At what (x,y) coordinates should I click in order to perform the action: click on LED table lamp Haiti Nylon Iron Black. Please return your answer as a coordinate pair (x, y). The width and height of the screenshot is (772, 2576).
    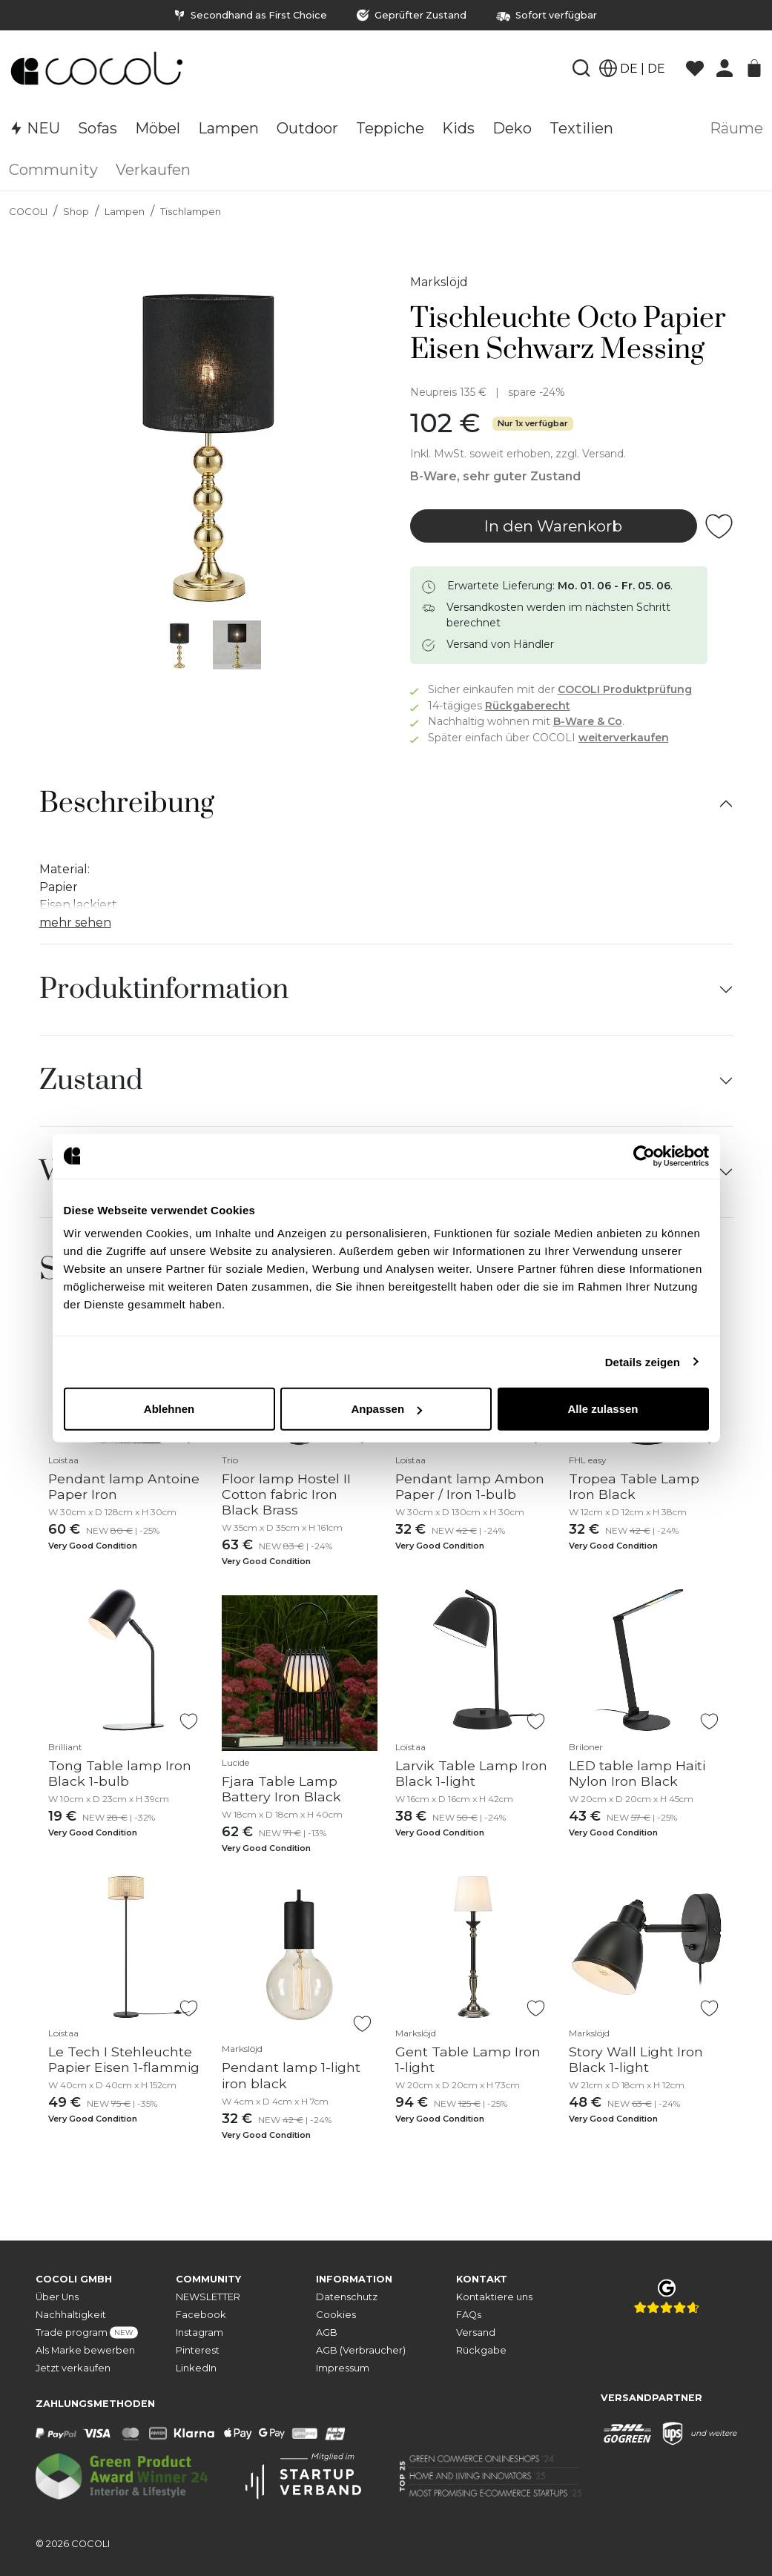
    Looking at the image, I should click on (637, 1773).